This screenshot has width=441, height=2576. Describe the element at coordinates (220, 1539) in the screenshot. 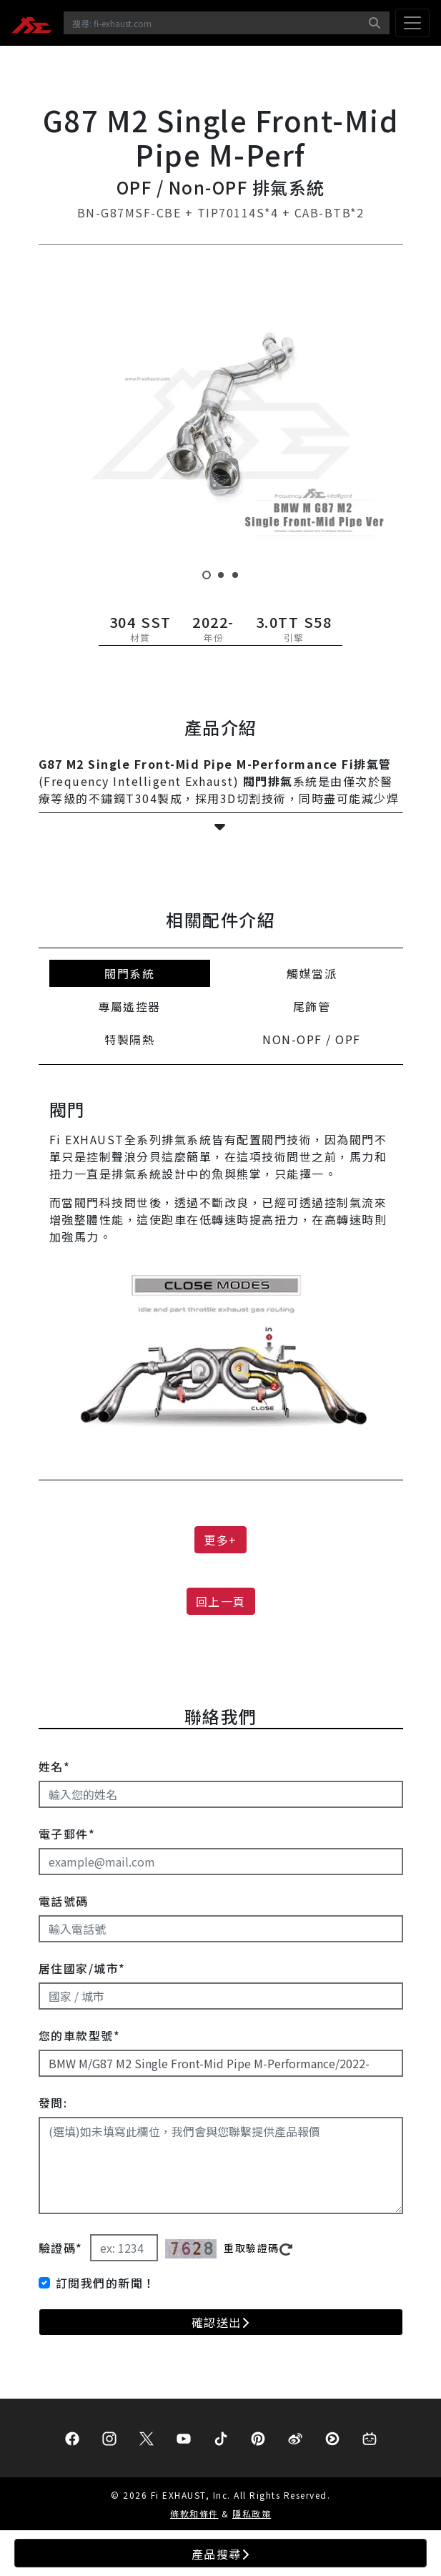

I see `更多+ [button]` at that location.